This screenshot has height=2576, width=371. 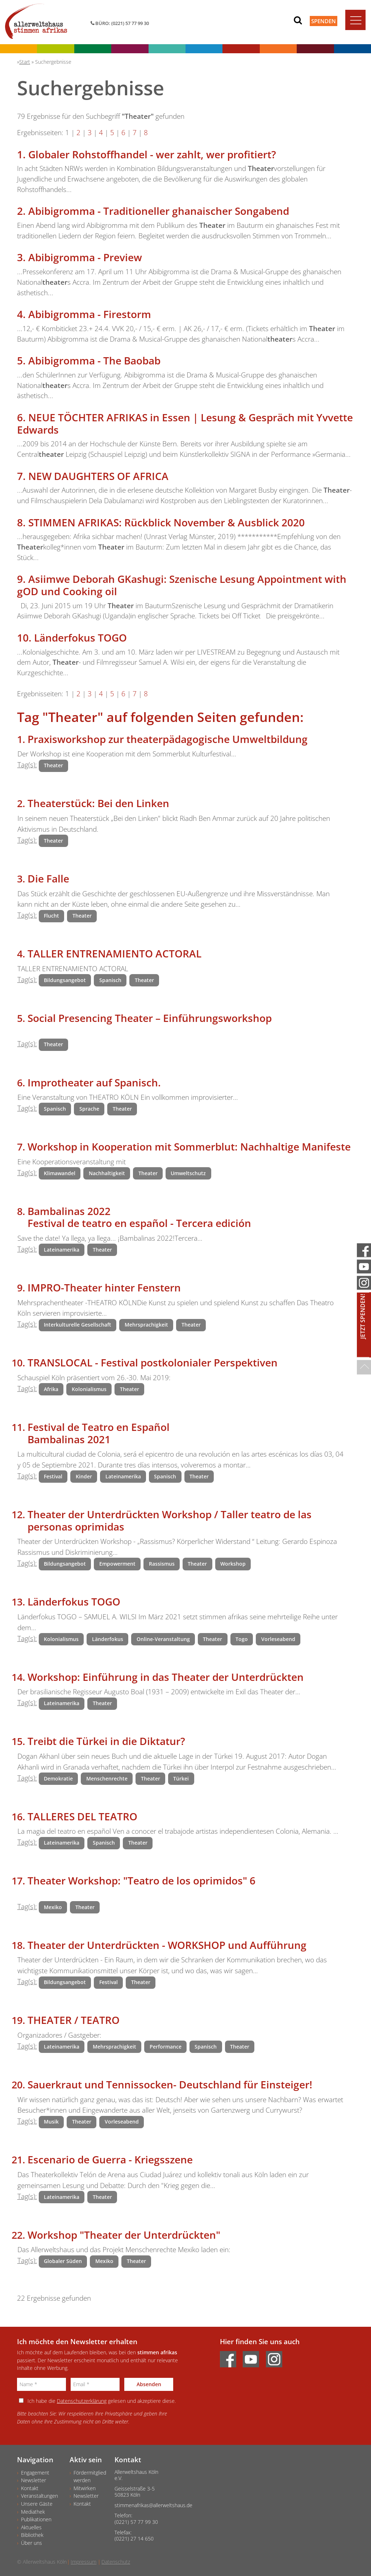 What do you see at coordinates (185, 423) in the screenshot?
I see `NEUE TÖCHTER AFRIKAS in Essen | Lesung & Gespräch mit Yvvette Edwards` at bounding box center [185, 423].